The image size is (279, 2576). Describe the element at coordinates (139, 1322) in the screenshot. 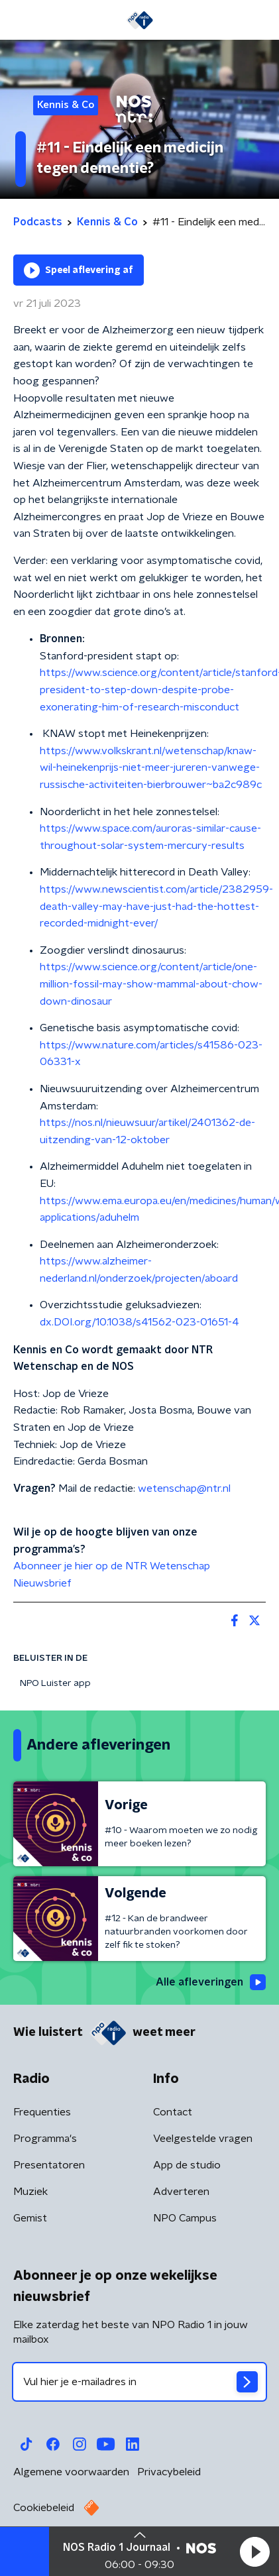

I see `dx.DOI.org/10.1038/s41562-023-01651-4` at that location.